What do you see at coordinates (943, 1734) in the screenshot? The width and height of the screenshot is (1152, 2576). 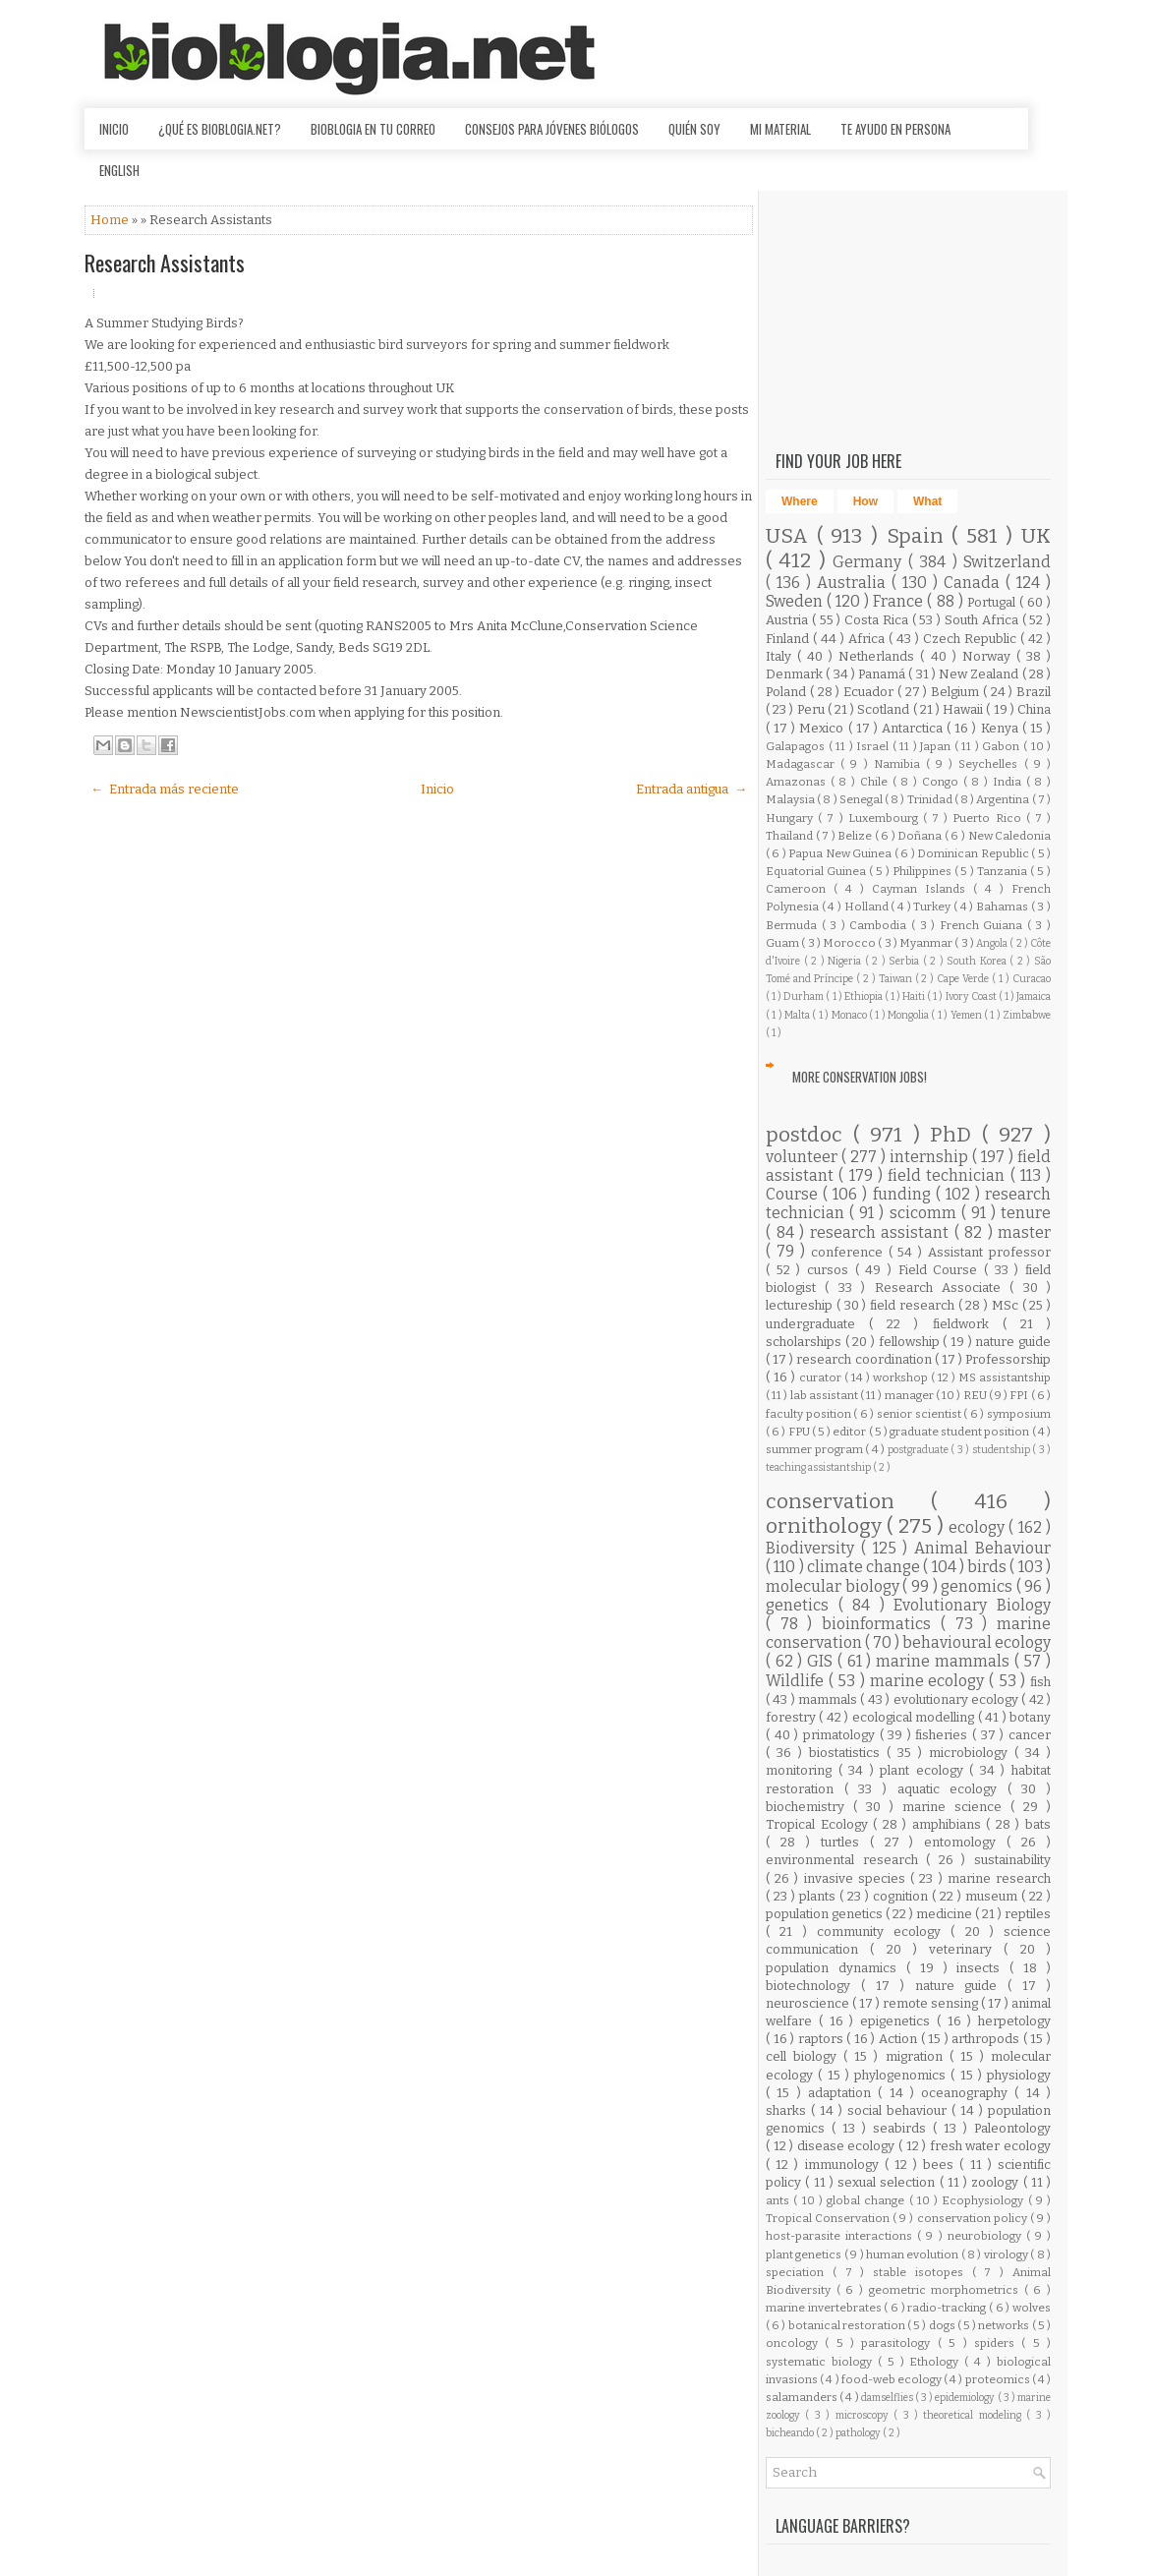 I see `fisheries` at bounding box center [943, 1734].